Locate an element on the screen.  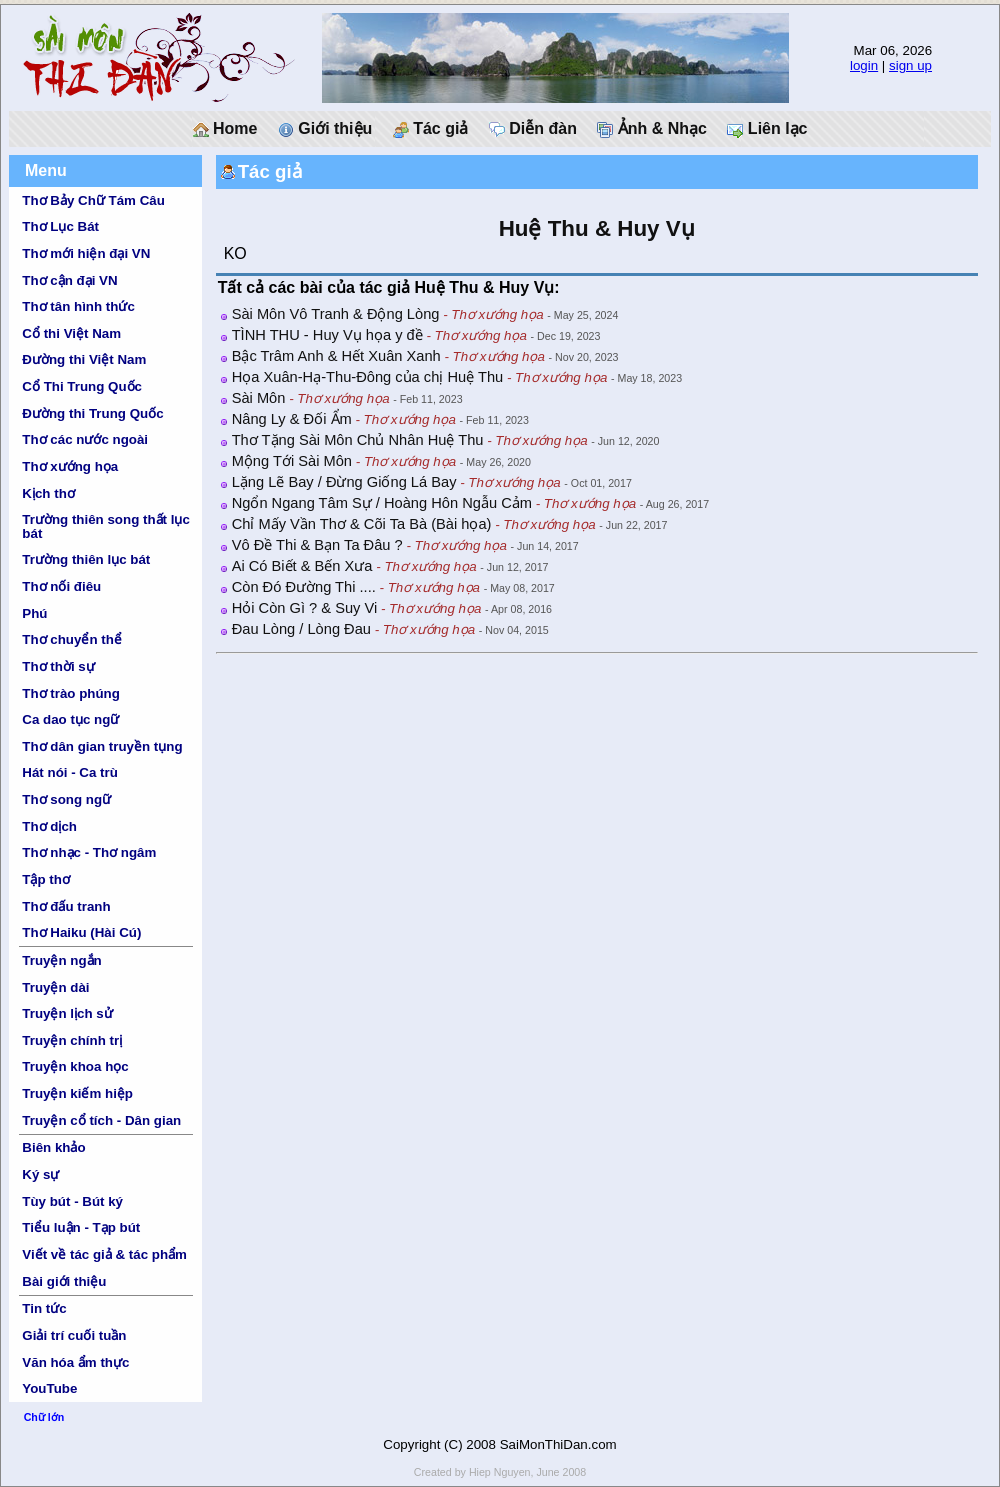
Diễn đàn is located at coordinates (533, 129).